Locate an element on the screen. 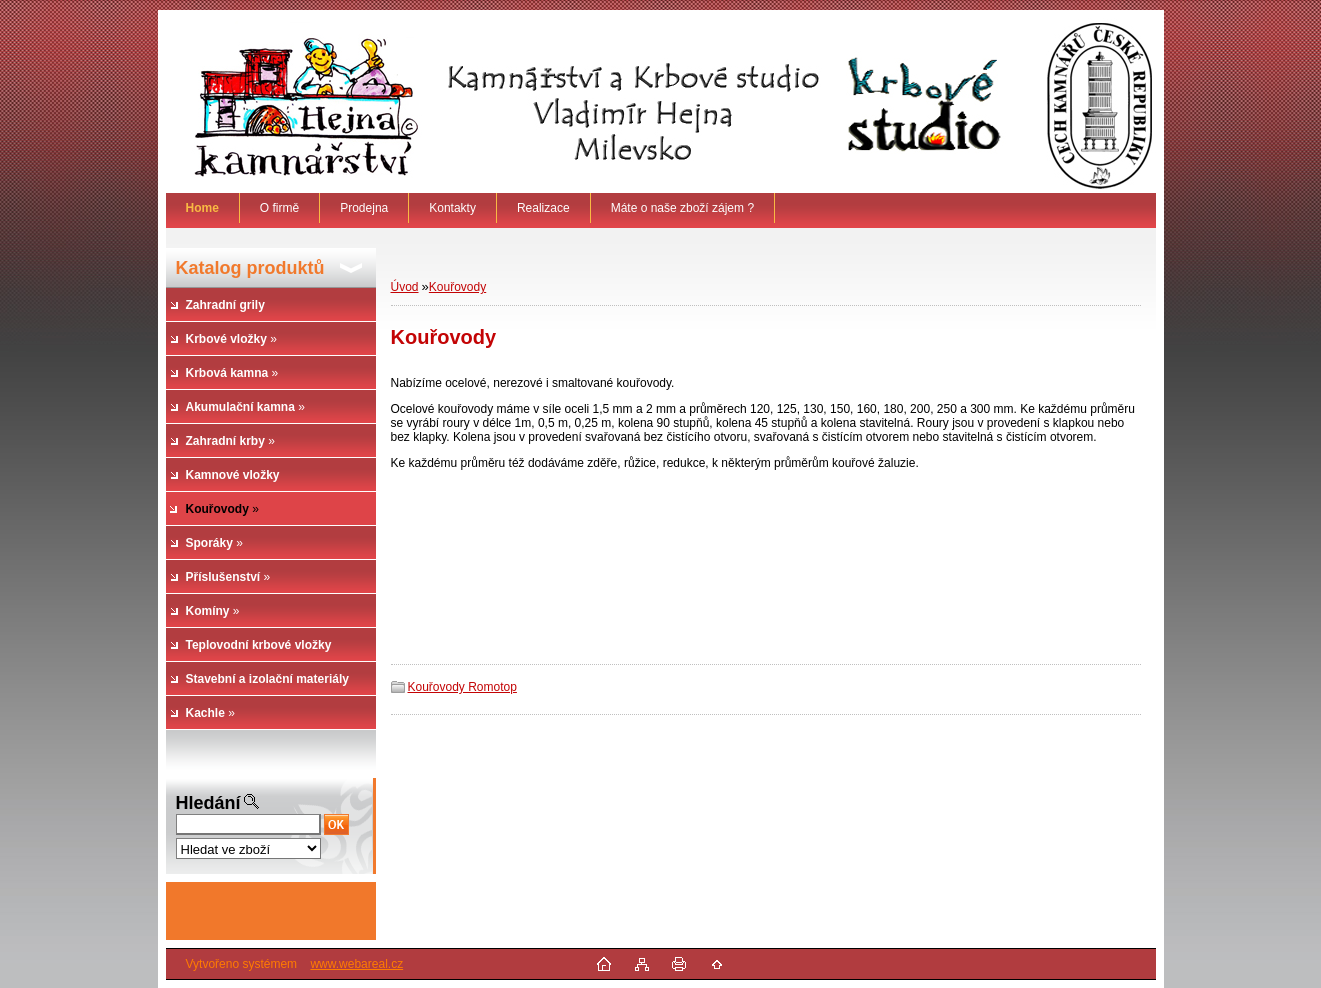 The height and width of the screenshot is (988, 1321). Kouřovody is located at coordinates (457, 287).